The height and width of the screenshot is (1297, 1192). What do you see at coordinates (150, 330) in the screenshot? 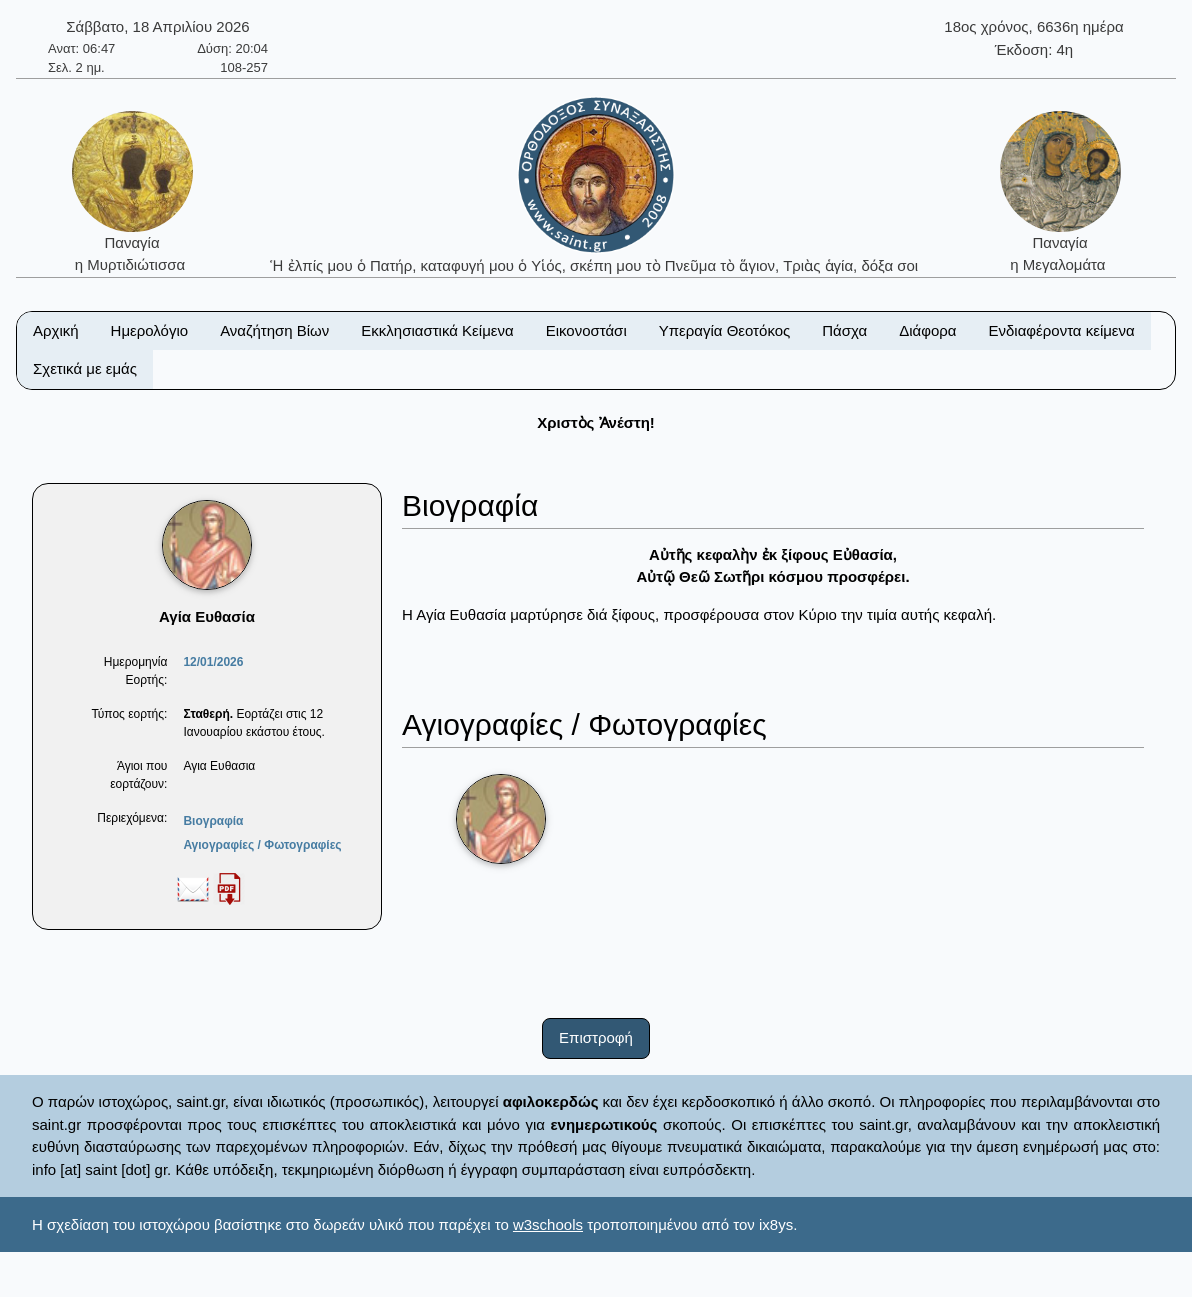
I see `Ημερολόγιο` at bounding box center [150, 330].